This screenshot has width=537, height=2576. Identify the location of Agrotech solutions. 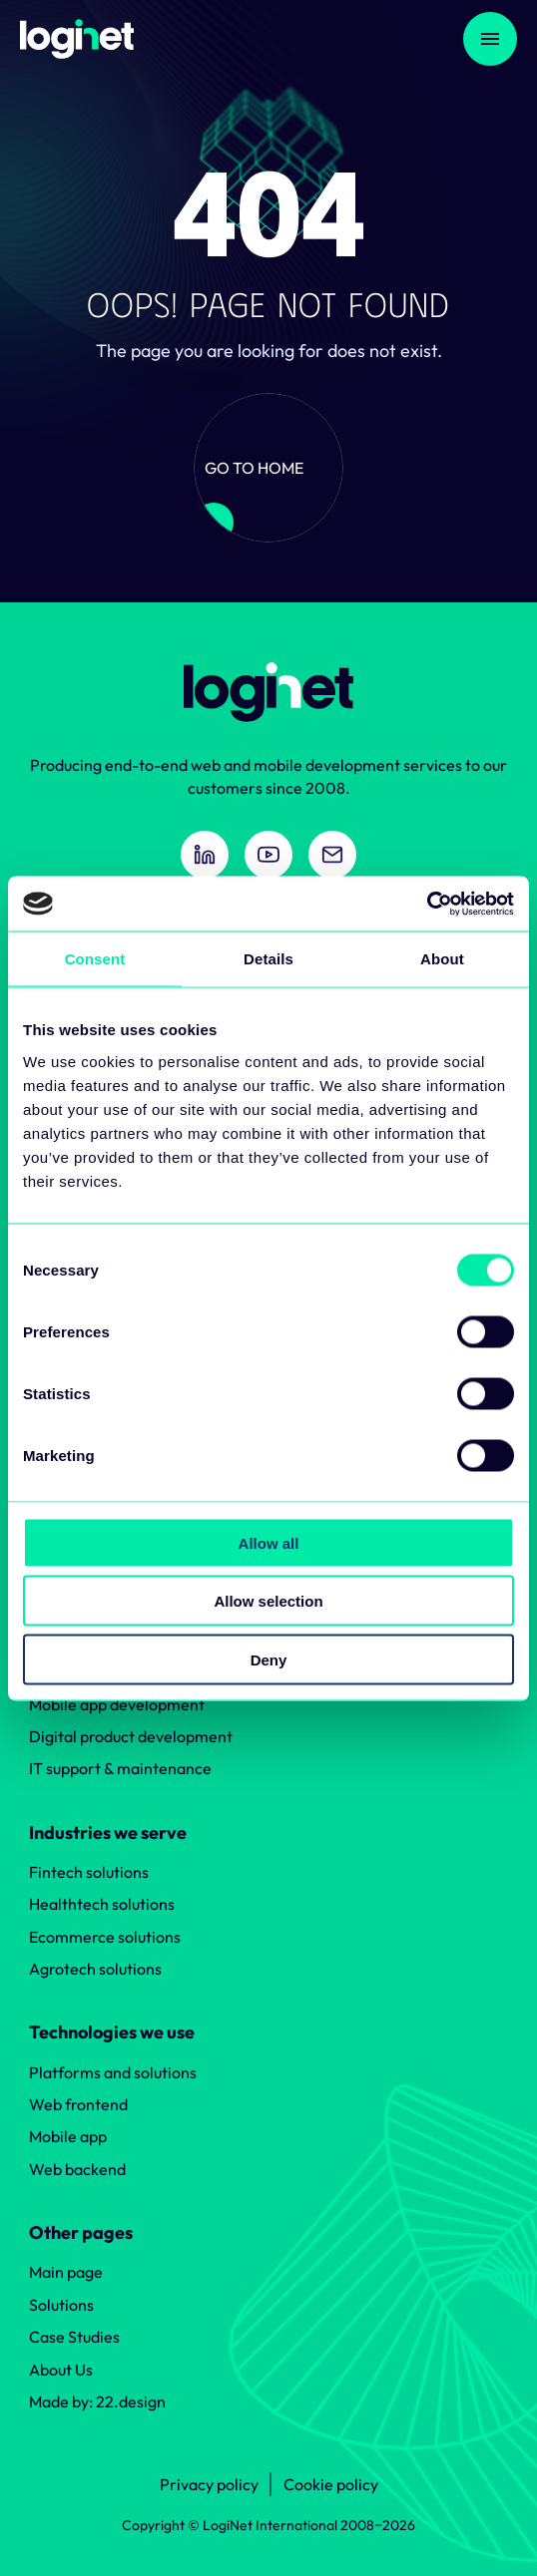
(95, 1969).